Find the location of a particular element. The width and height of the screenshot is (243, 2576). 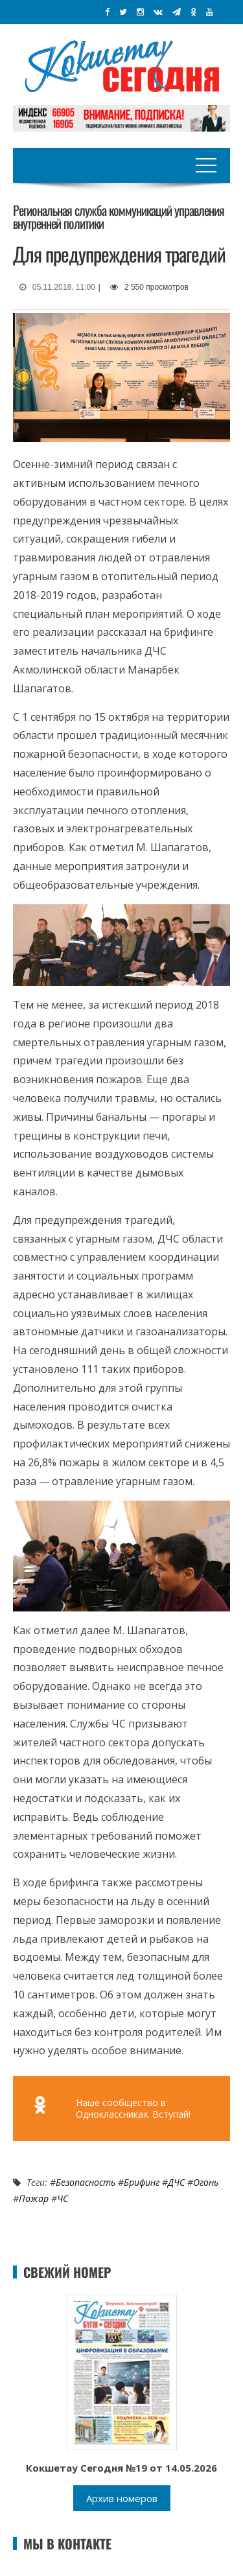

Пожар is located at coordinates (34, 2198).